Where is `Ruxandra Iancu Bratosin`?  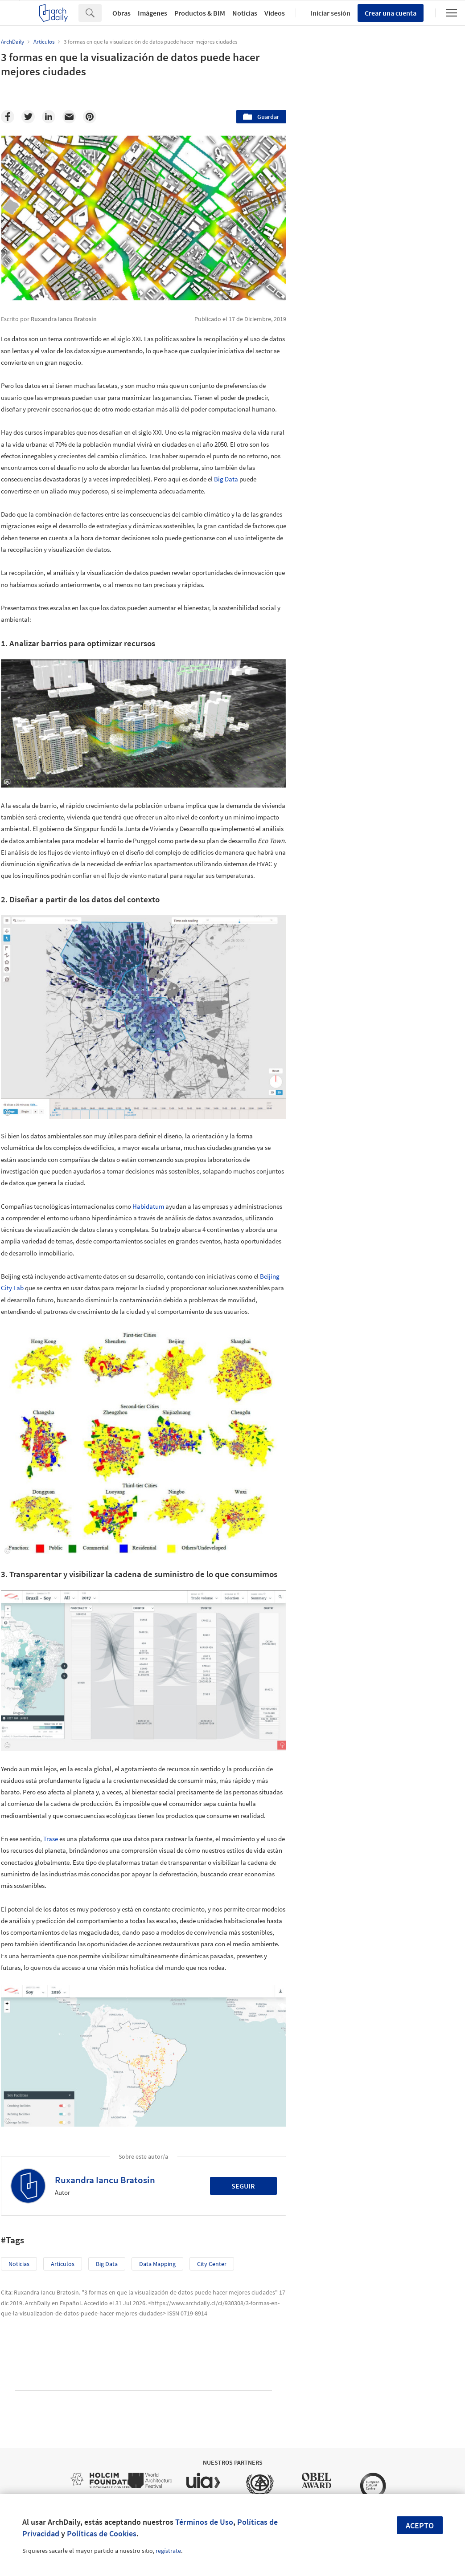 Ruxandra Iancu Bratosin is located at coordinates (105, 2180).